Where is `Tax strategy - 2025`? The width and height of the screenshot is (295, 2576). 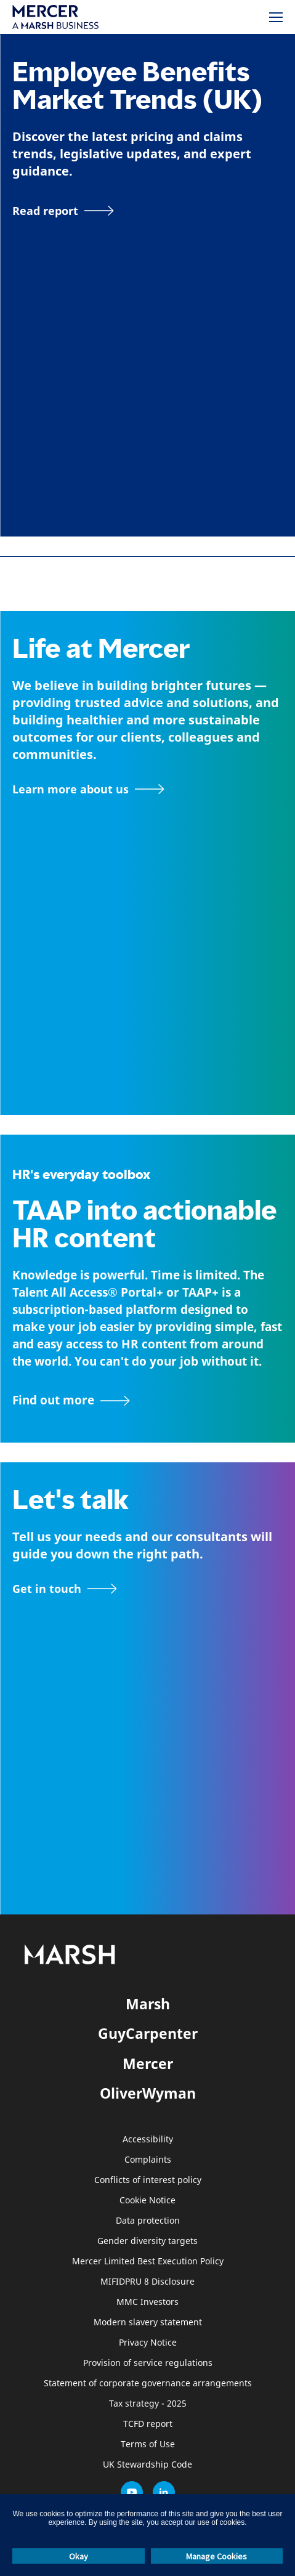
Tax strategy - 2025 is located at coordinates (148, 2403).